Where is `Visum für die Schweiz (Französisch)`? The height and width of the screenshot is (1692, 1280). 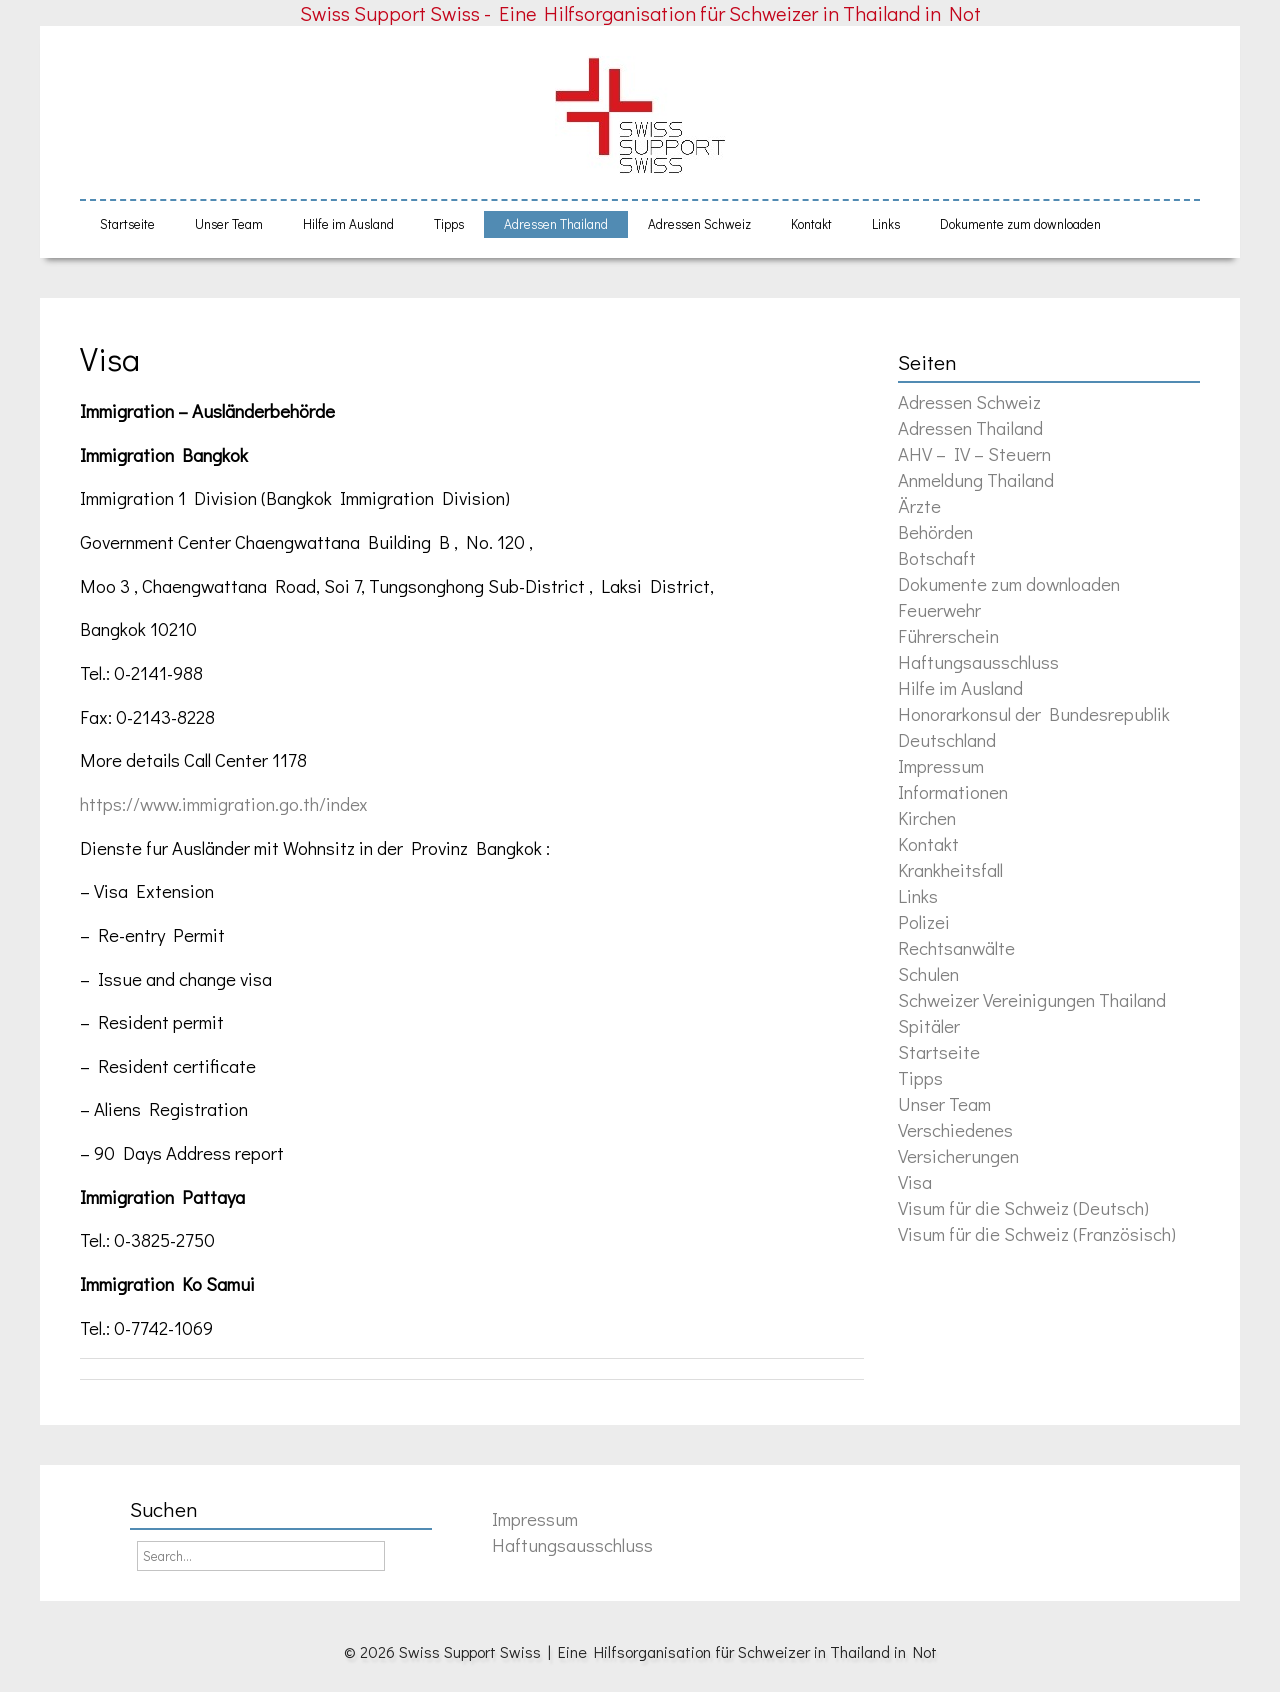 Visum für die Schweiz (Französisch) is located at coordinates (1037, 1233).